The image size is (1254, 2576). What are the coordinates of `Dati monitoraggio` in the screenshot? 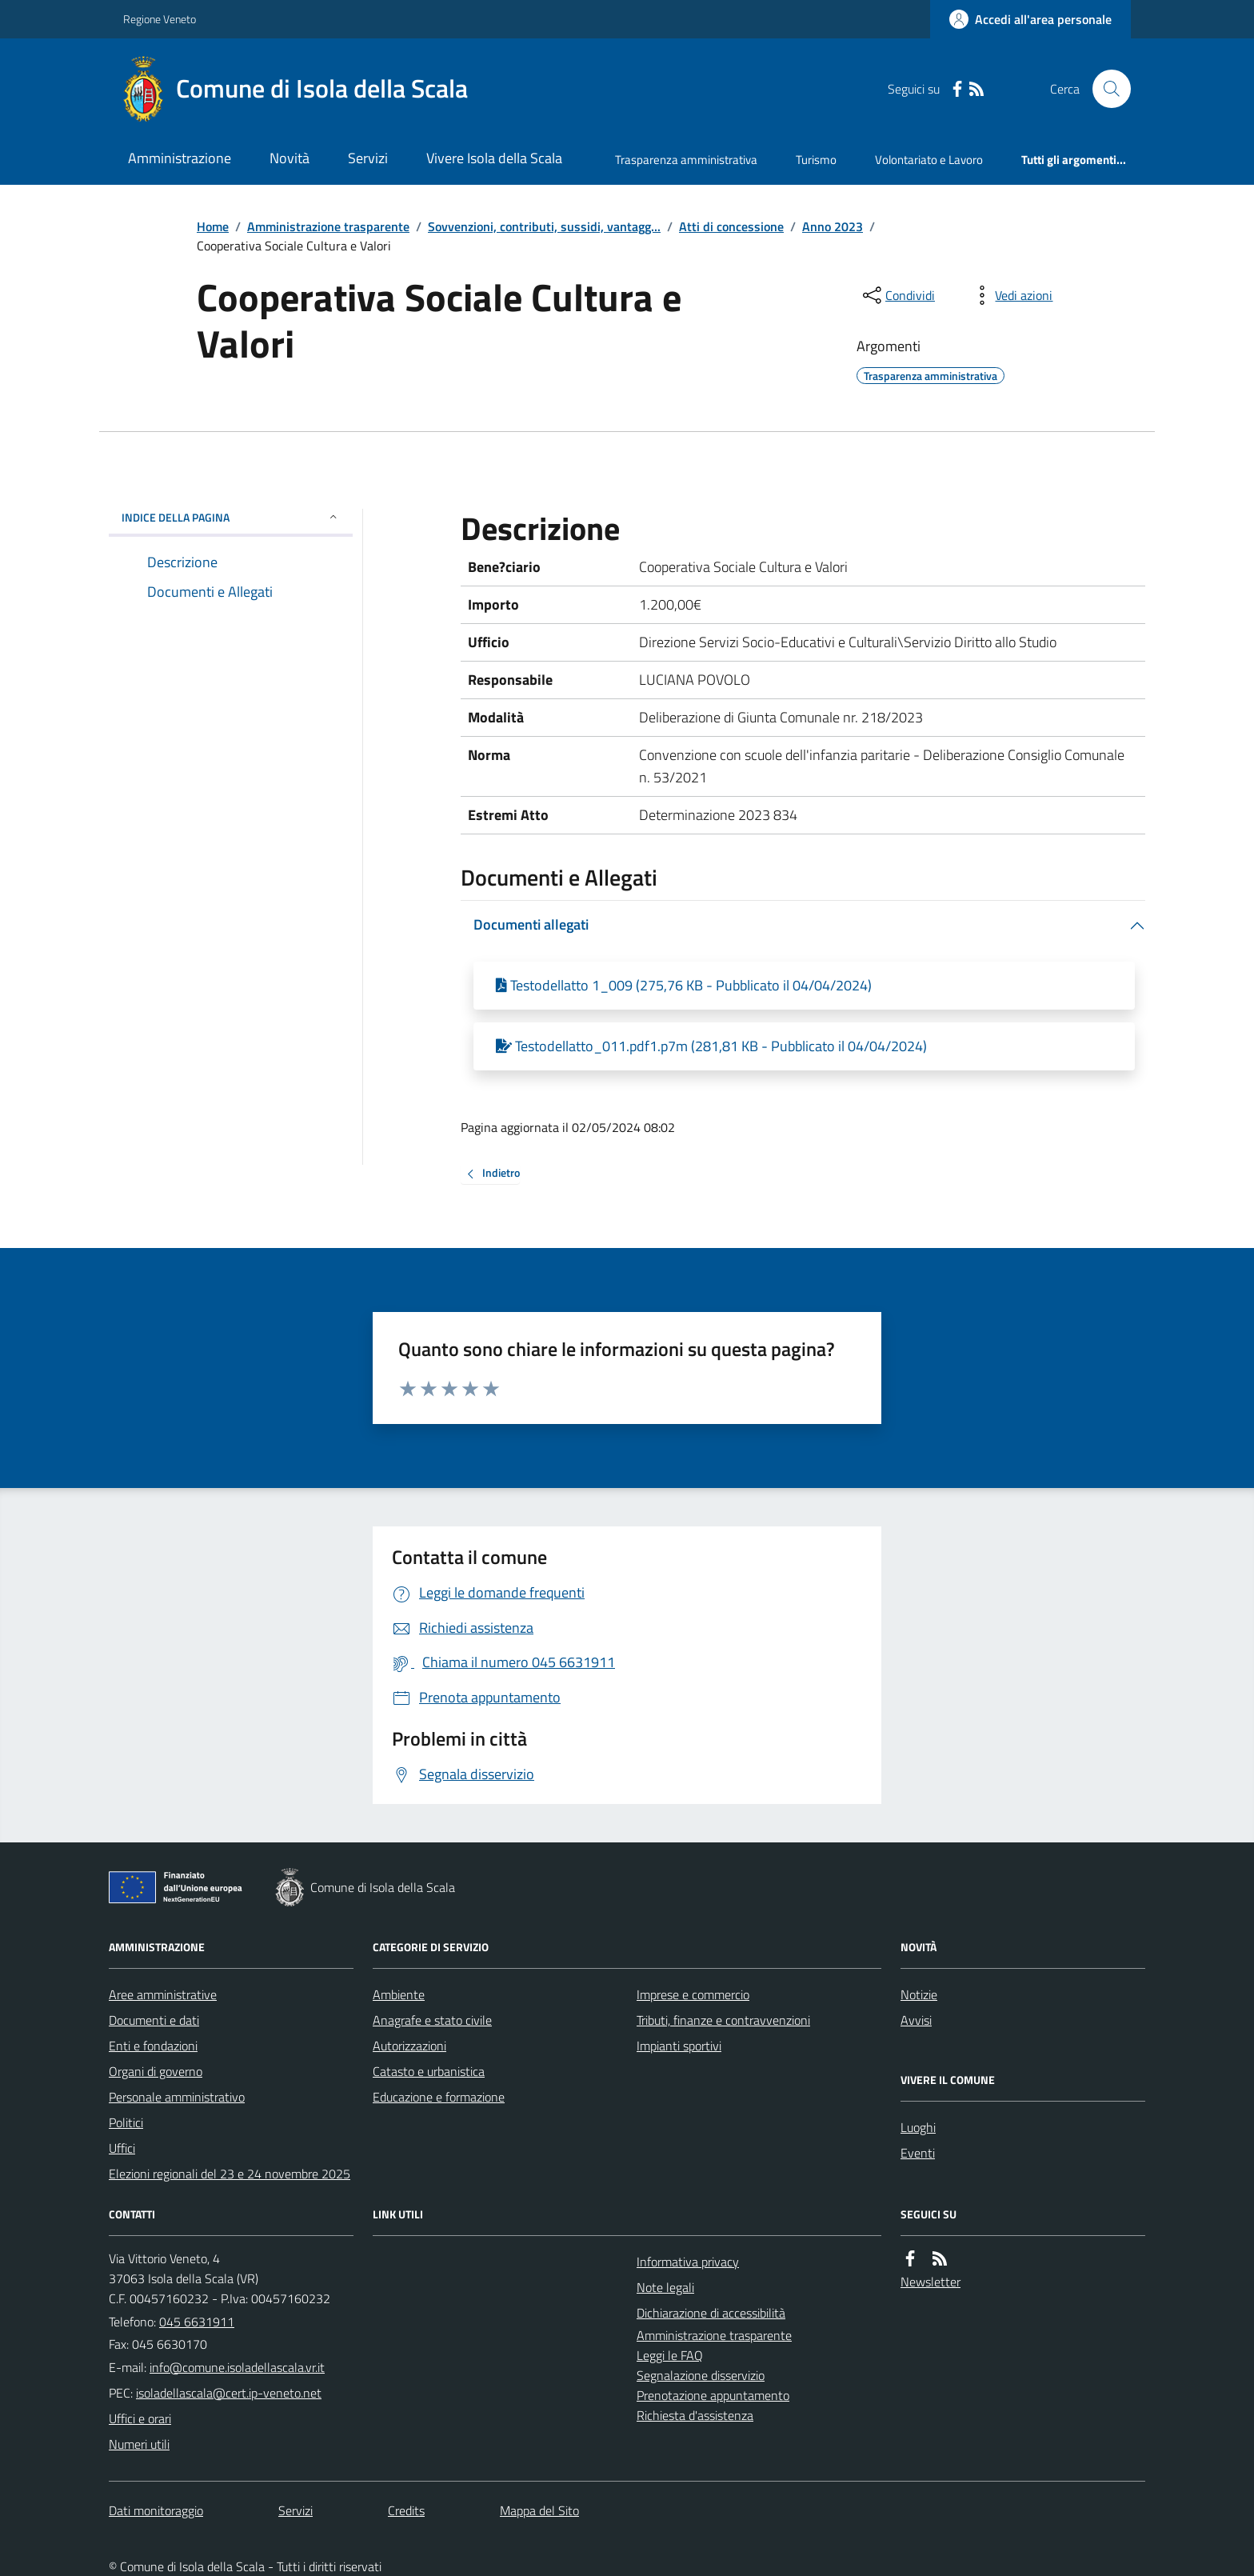 It's located at (156, 2510).